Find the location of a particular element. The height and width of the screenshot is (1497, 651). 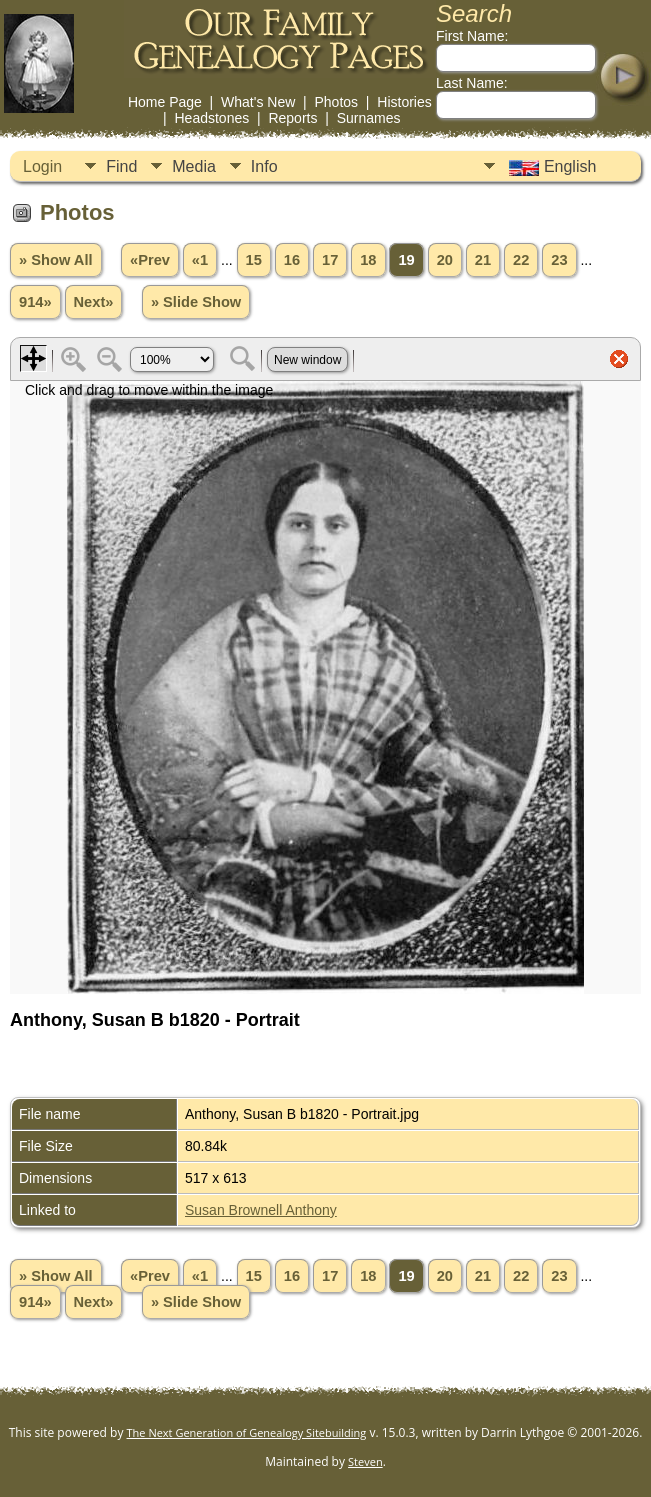

21 is located at coordinates (483, 260).